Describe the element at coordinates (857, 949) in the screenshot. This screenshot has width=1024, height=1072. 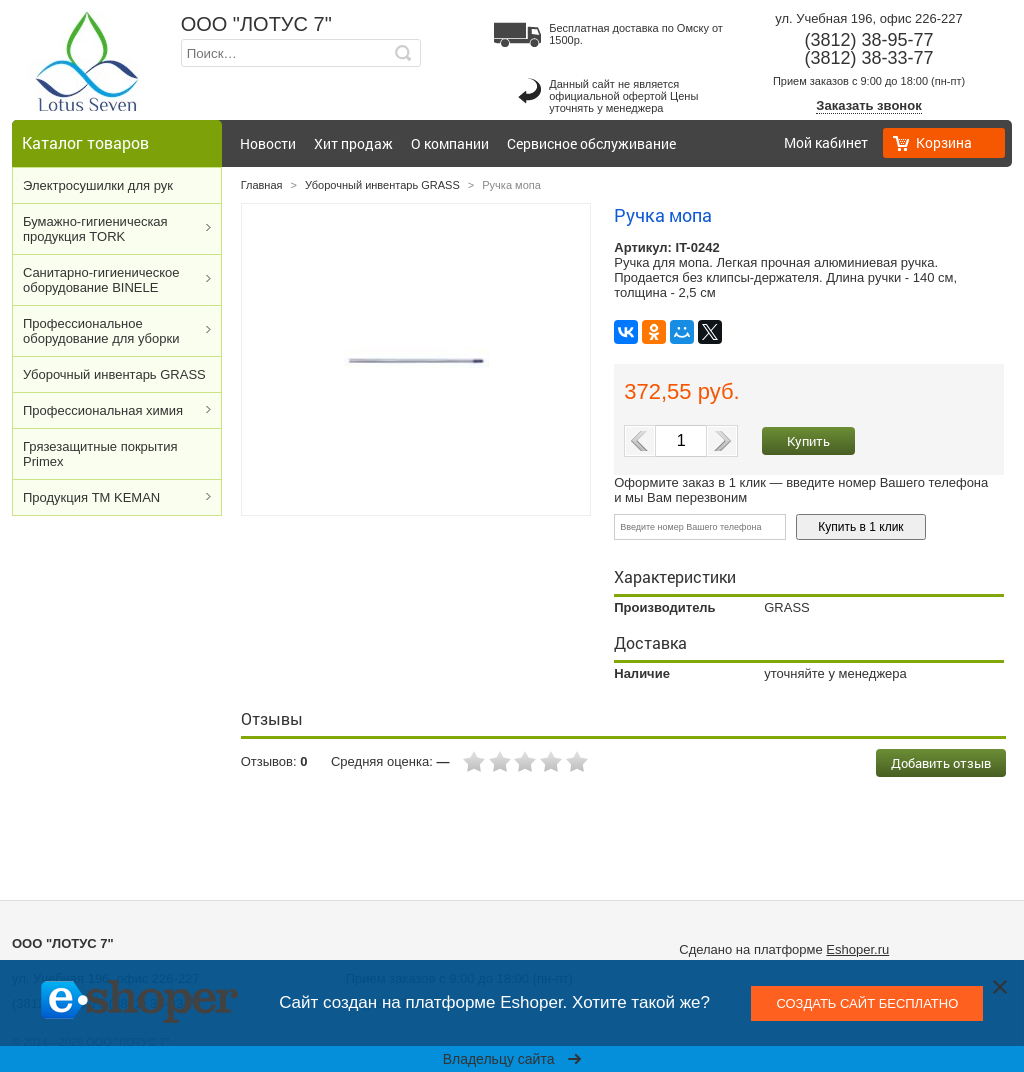
I see `Eshoper.ru` at that location.